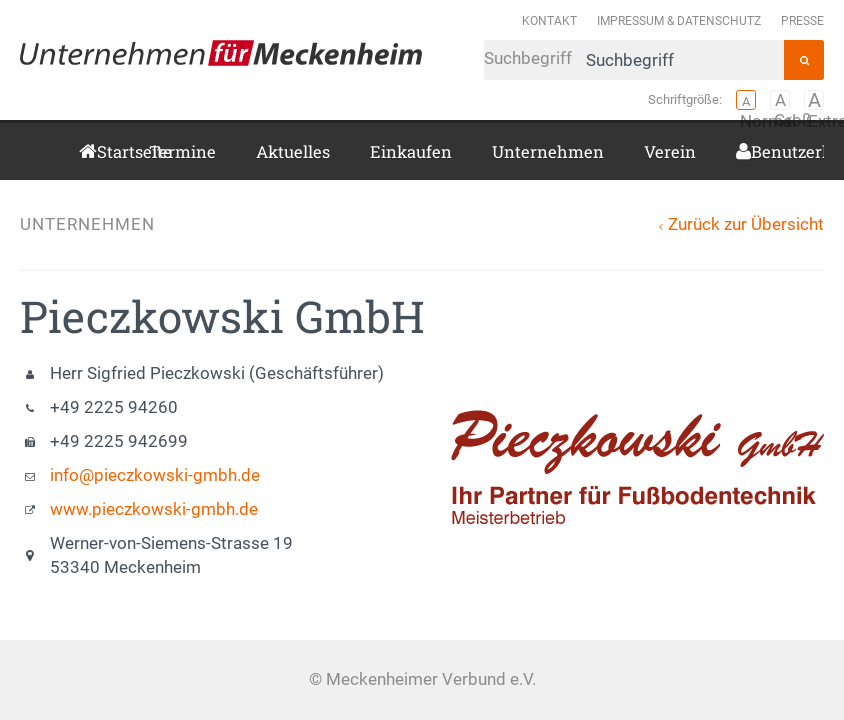 This screenshot has height=720, width=844. I want to click on Suchbegriff, so click(634, 60).